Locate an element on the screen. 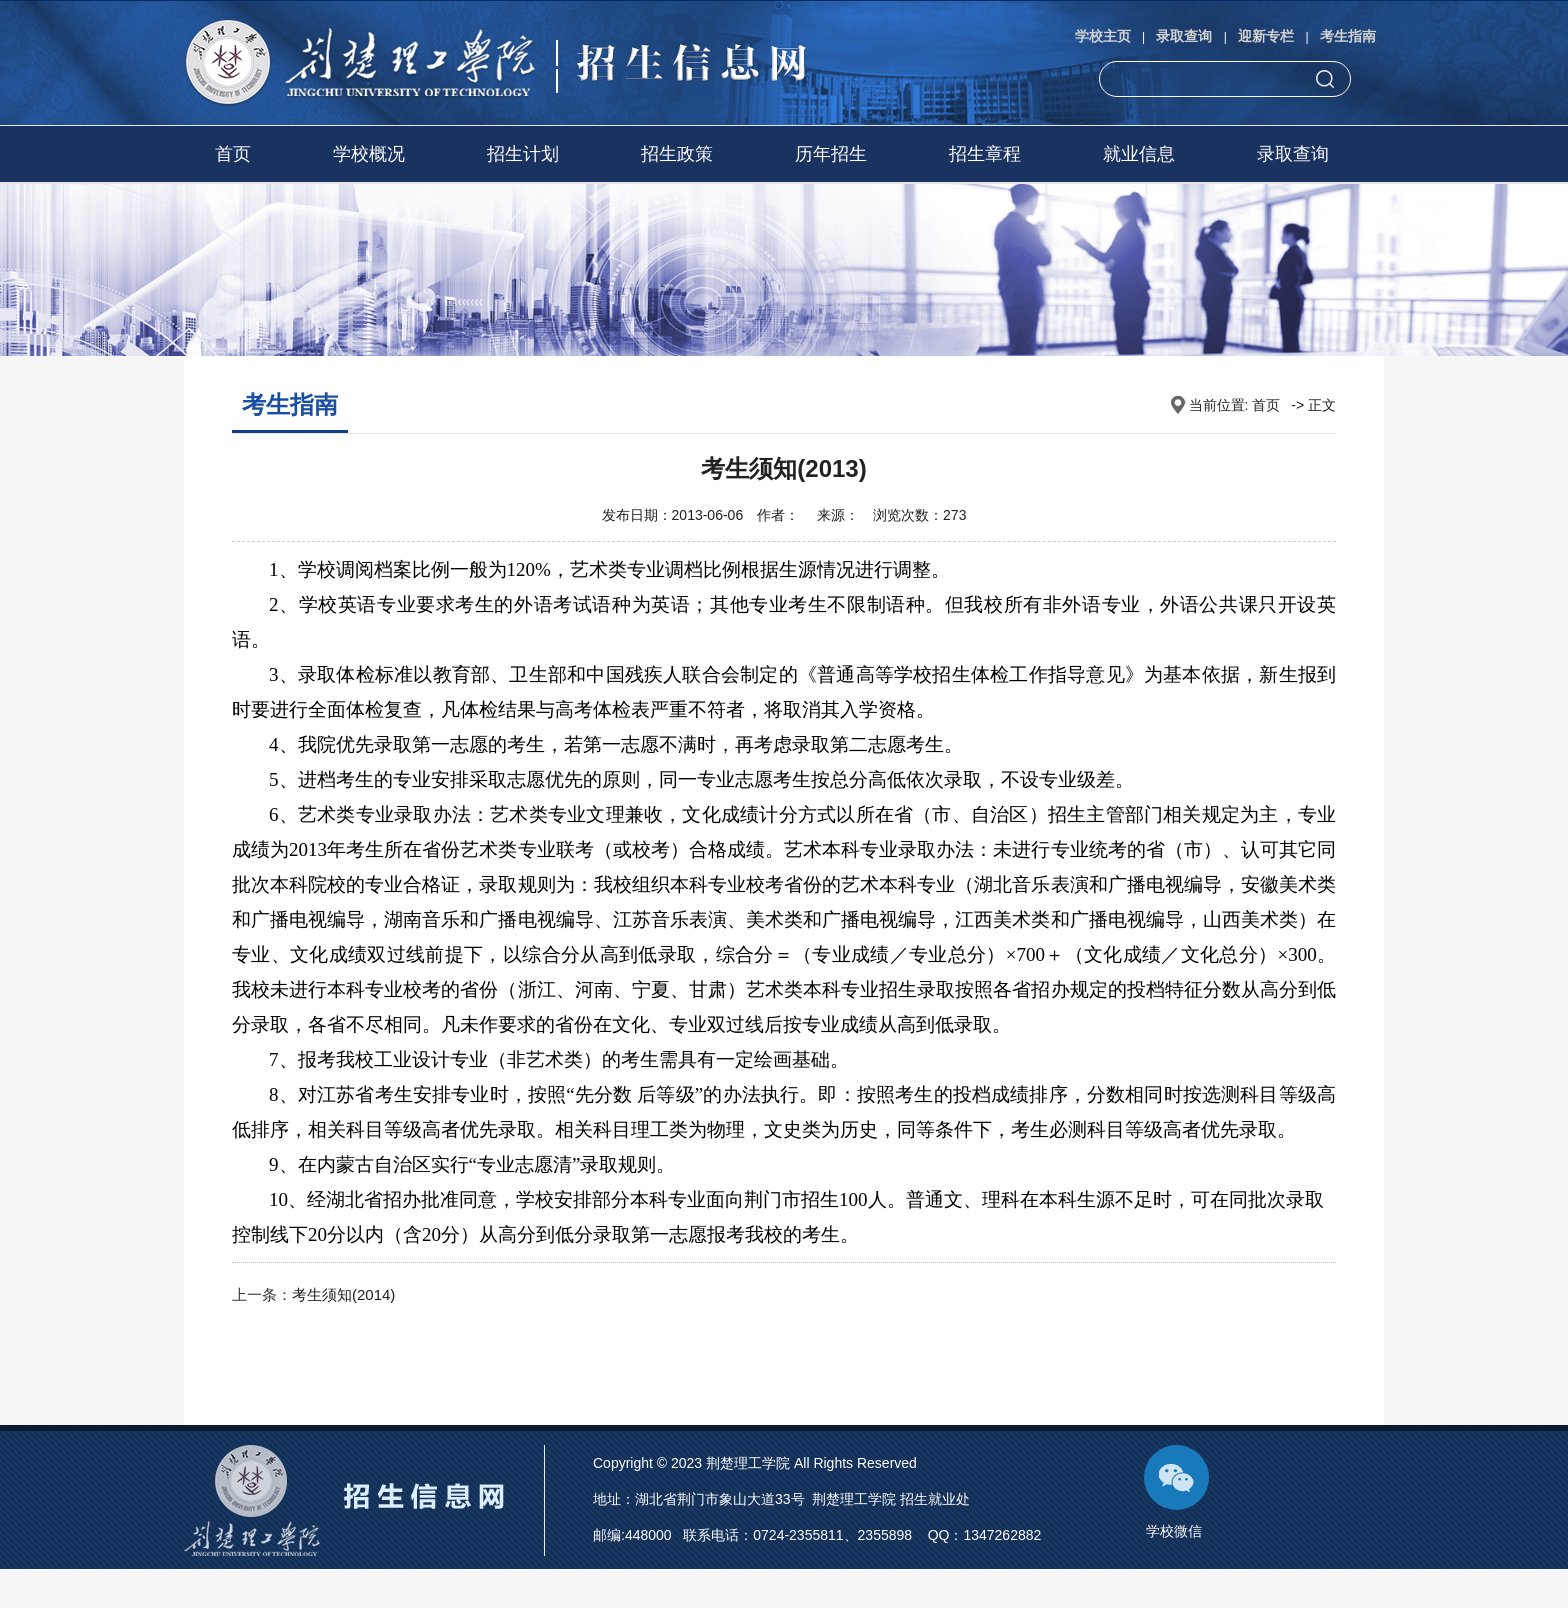 The image size is (1568, 1608). 历年招生 is located at coordinates (831, 154).